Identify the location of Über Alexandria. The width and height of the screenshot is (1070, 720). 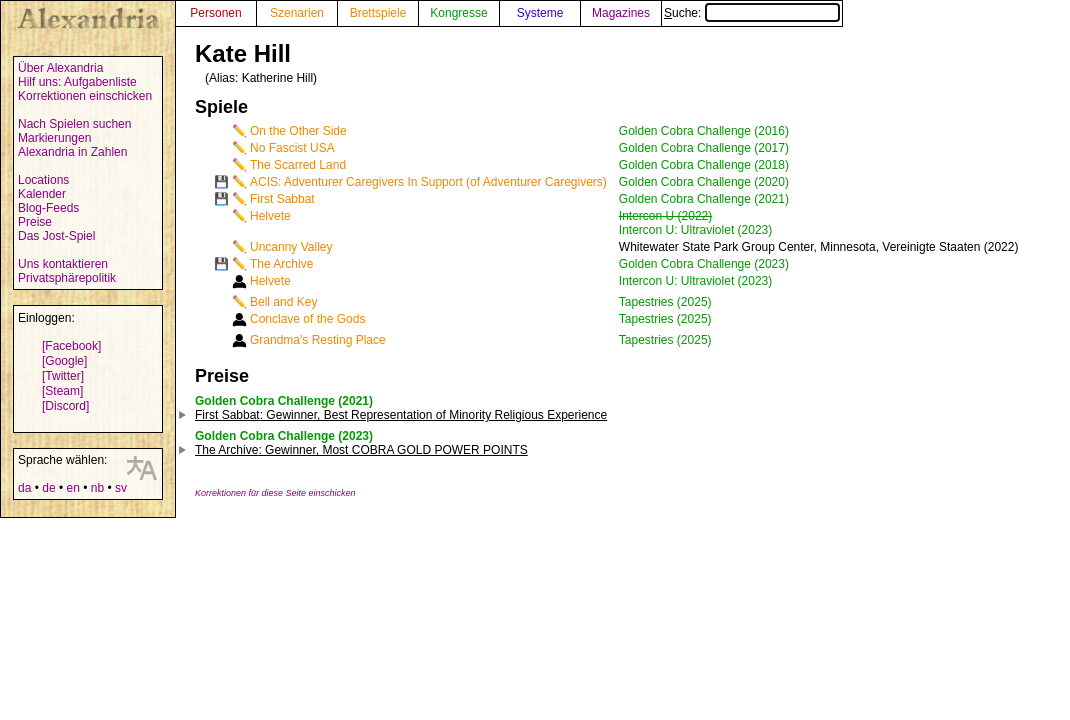
(60, 68).